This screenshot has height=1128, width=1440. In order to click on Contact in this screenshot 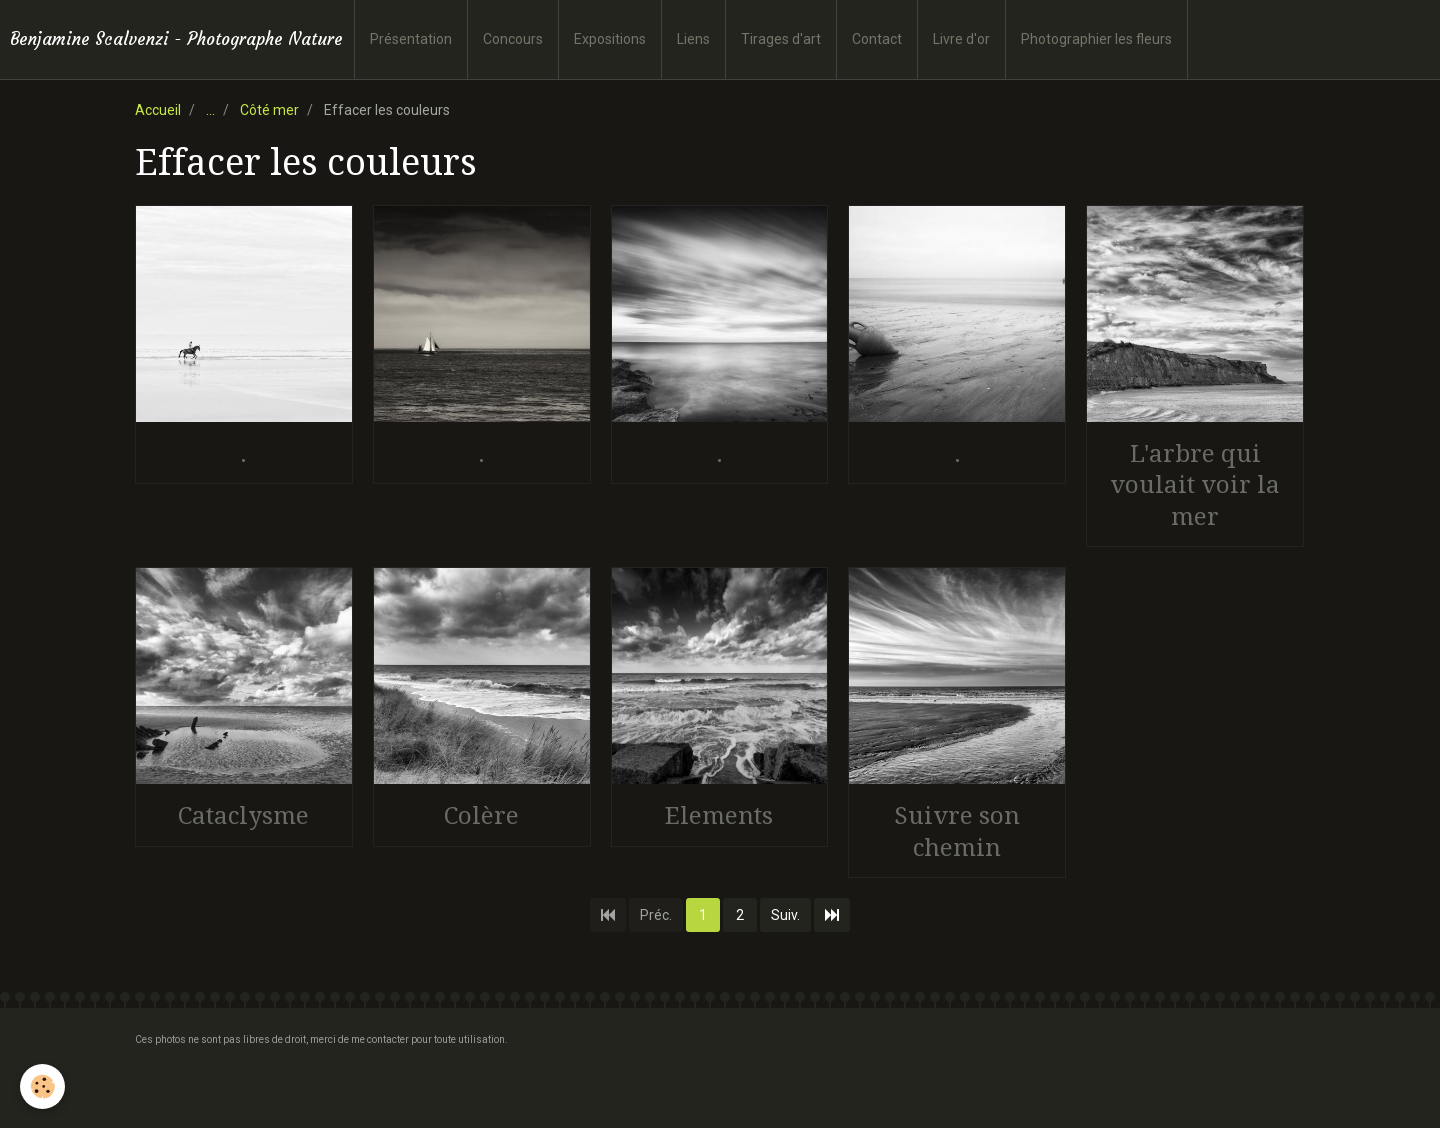, I will do `click(877, 39)`.